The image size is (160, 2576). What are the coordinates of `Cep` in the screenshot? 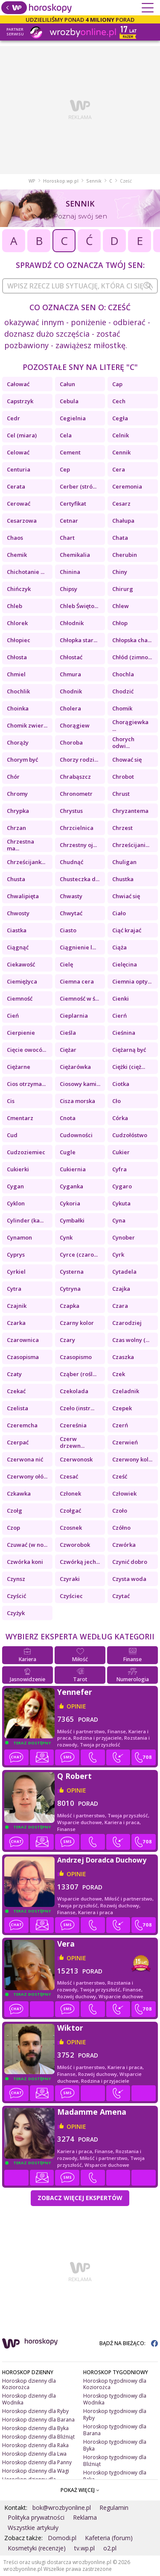 It's located at (65, 469).